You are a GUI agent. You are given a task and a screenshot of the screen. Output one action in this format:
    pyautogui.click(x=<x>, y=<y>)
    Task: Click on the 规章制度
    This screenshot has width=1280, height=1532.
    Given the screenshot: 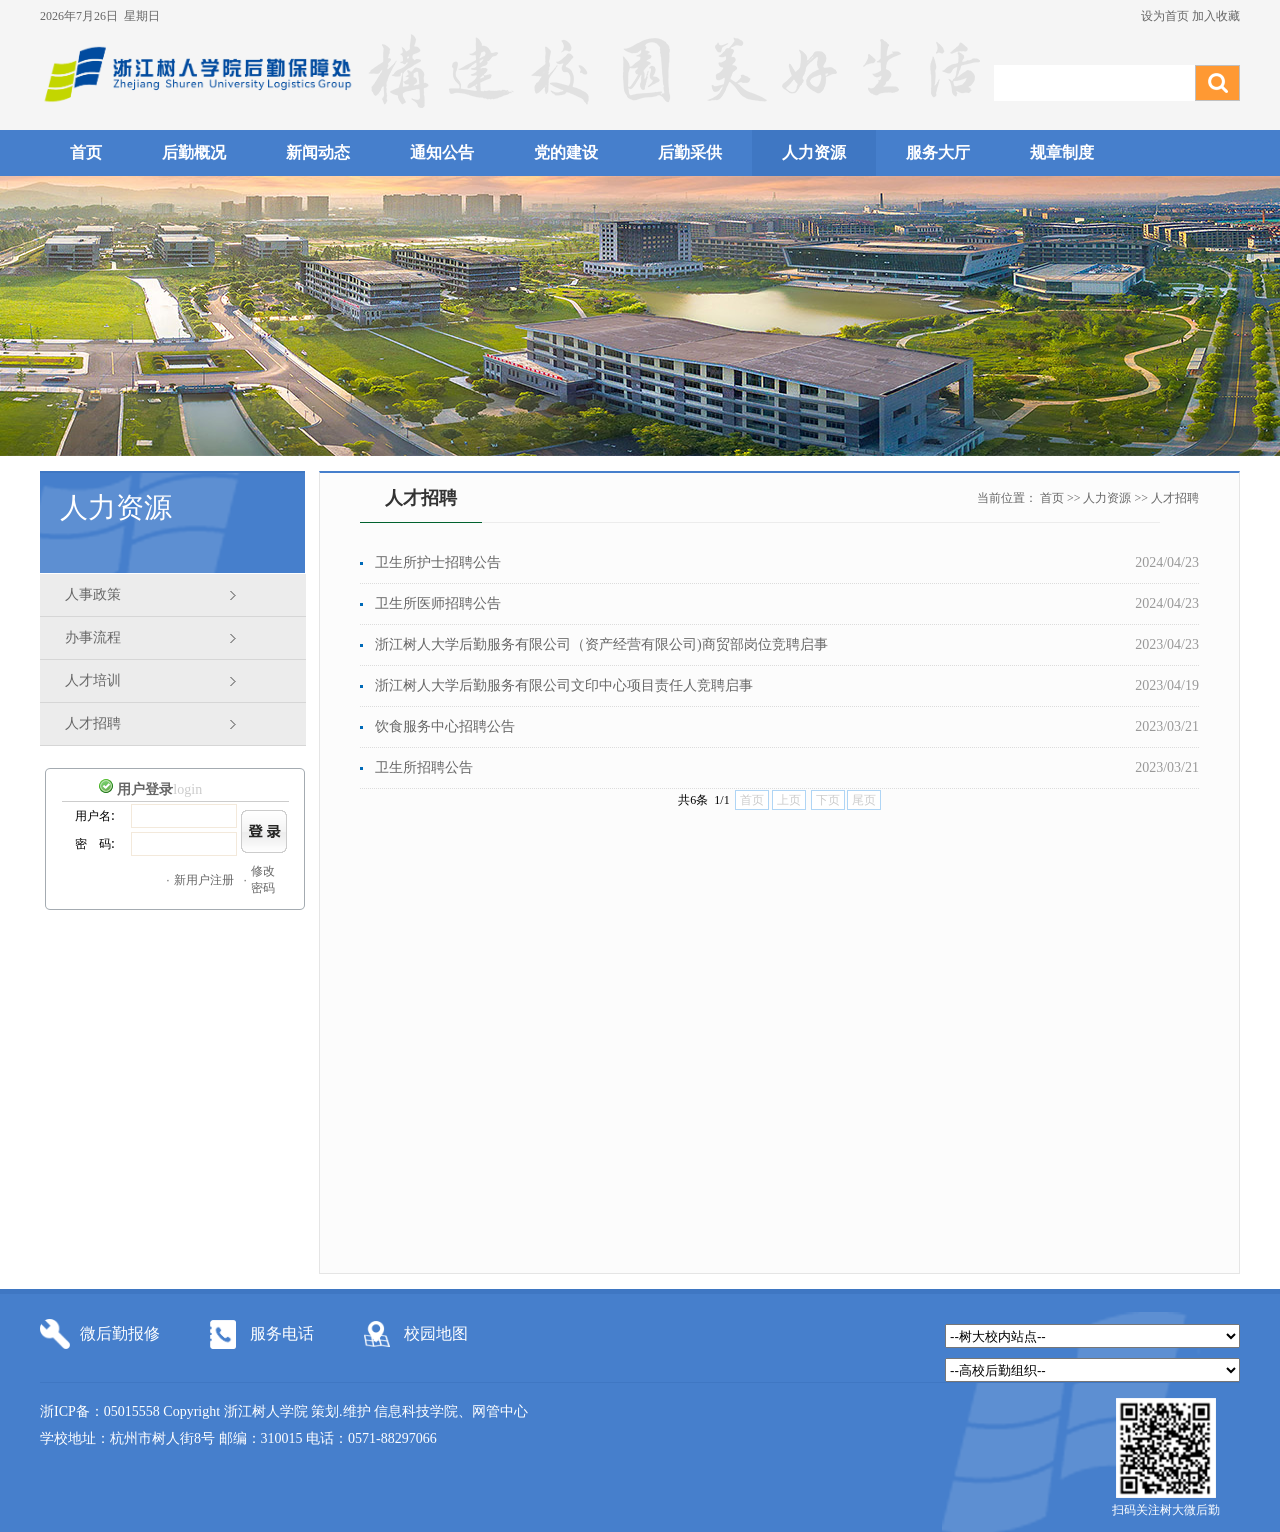 What is the action you would take?
    pyautogui.click(x=1062, y=152)
    